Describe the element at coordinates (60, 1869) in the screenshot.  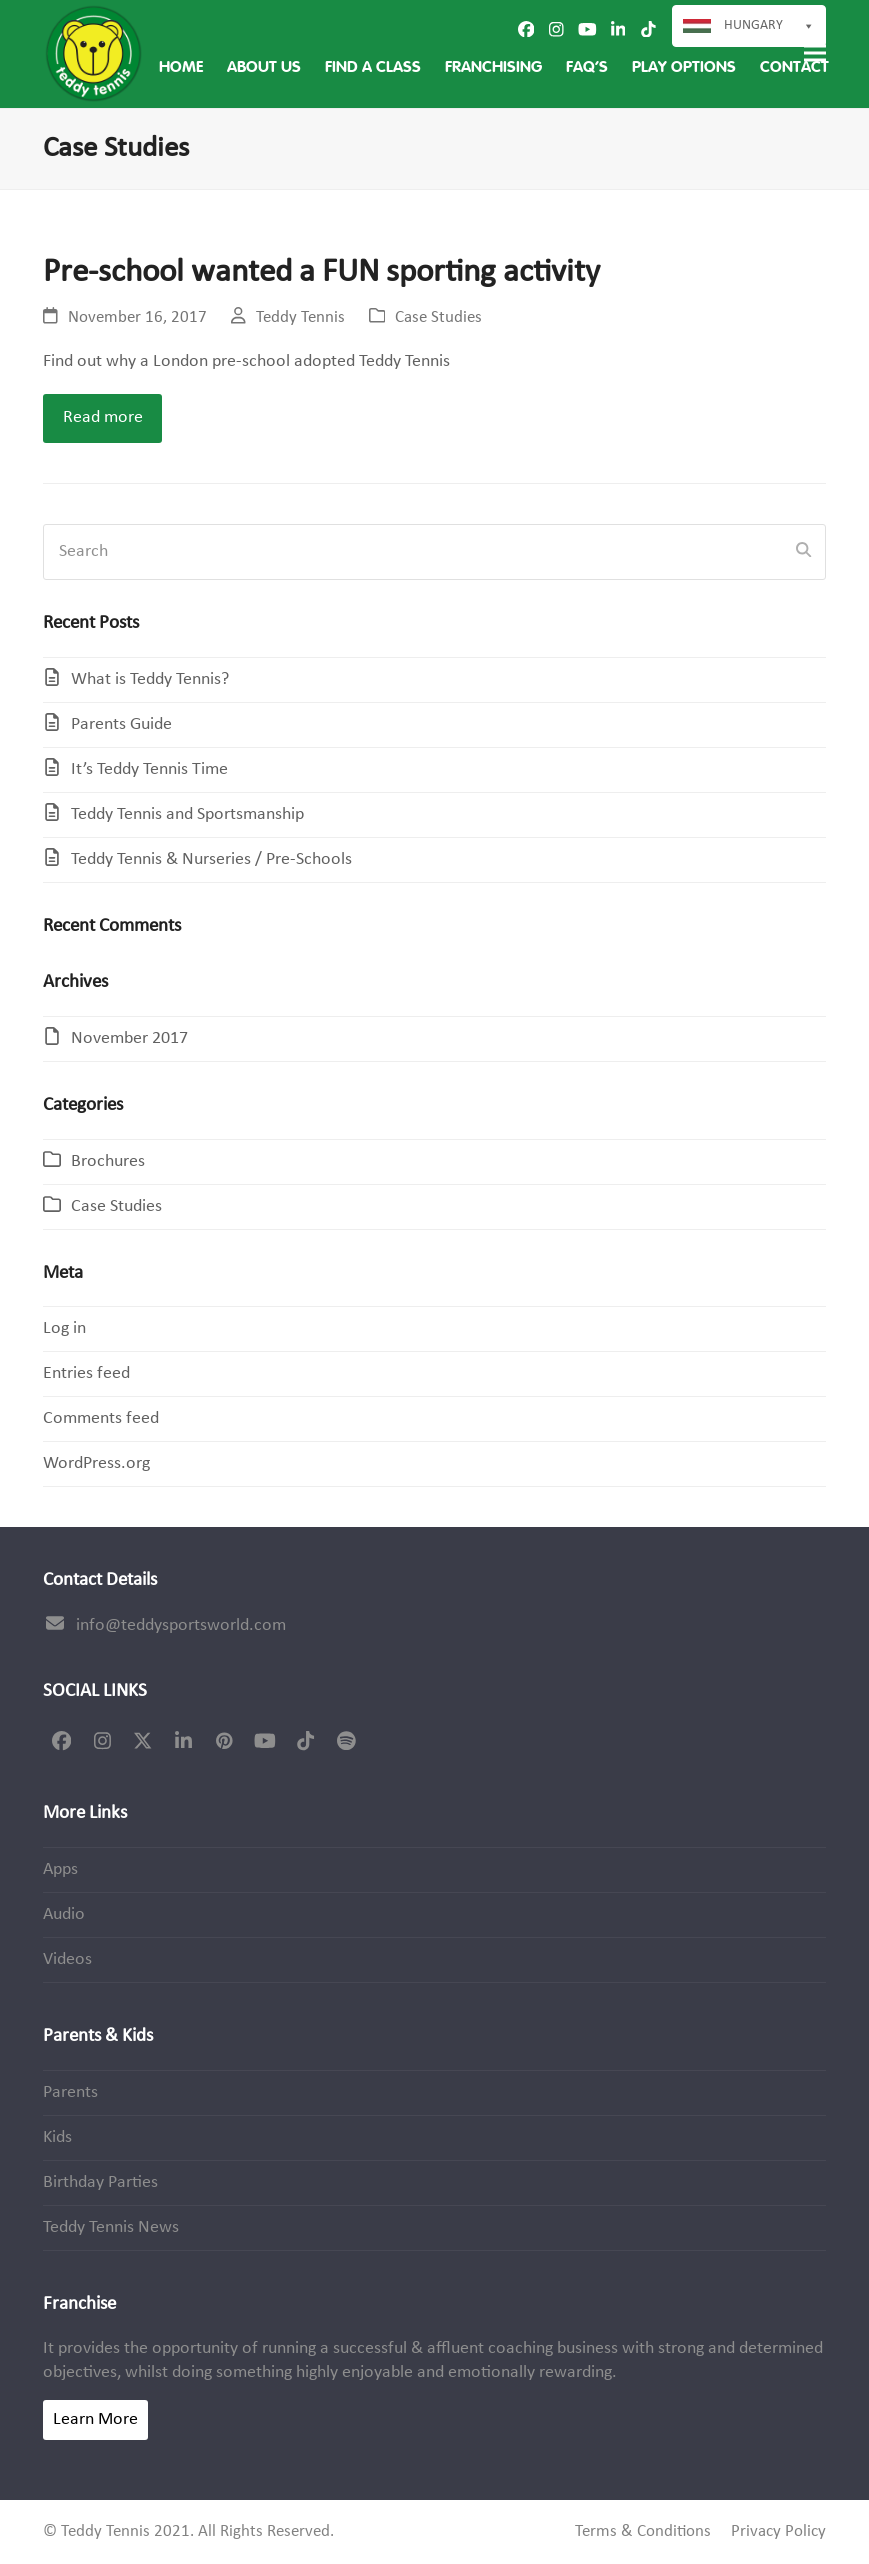
I see `Apps` at that location.